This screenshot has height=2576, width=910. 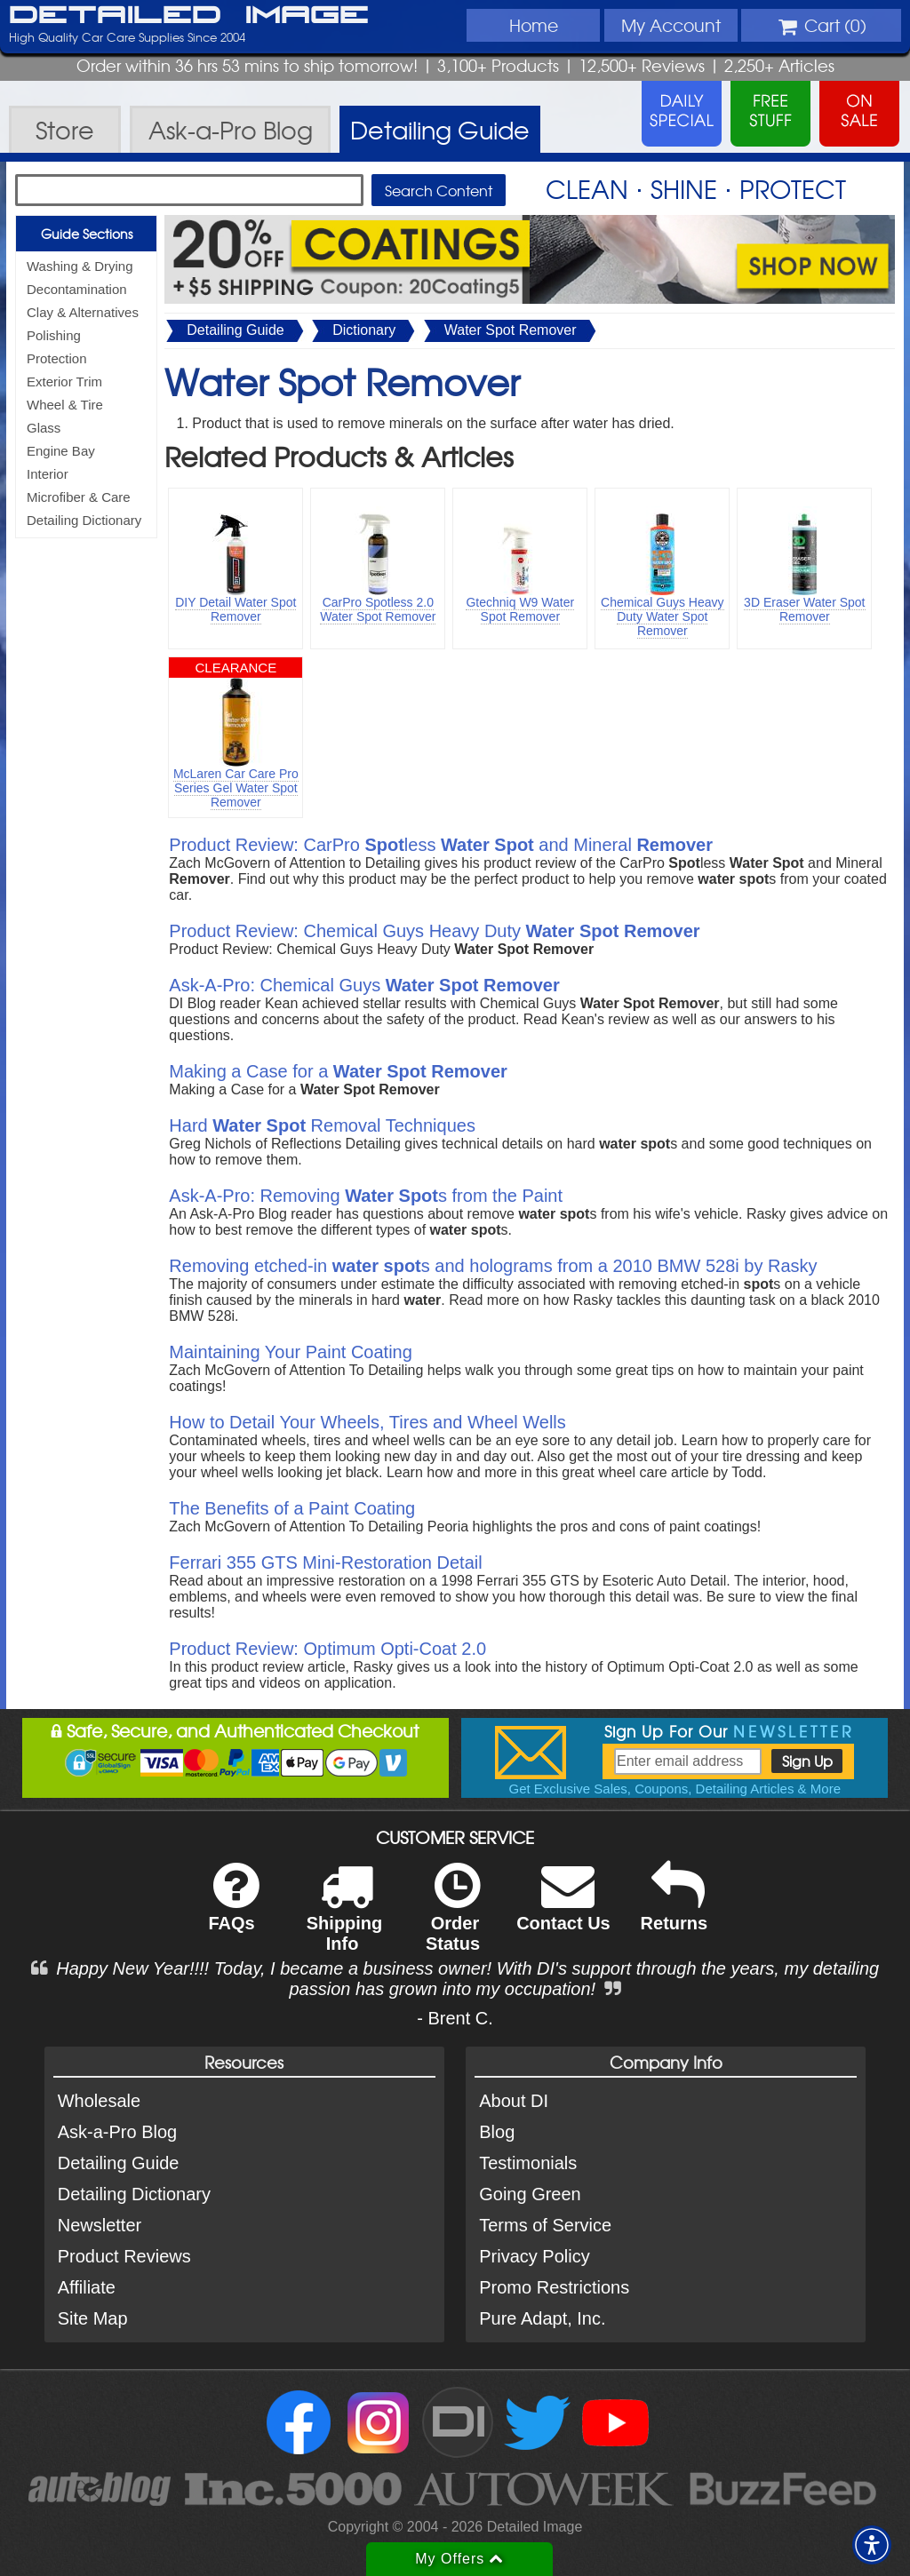 What do you see at coordinates (671, 24) in the screenshot?
I see `Account` at bounding box center [671, 24].